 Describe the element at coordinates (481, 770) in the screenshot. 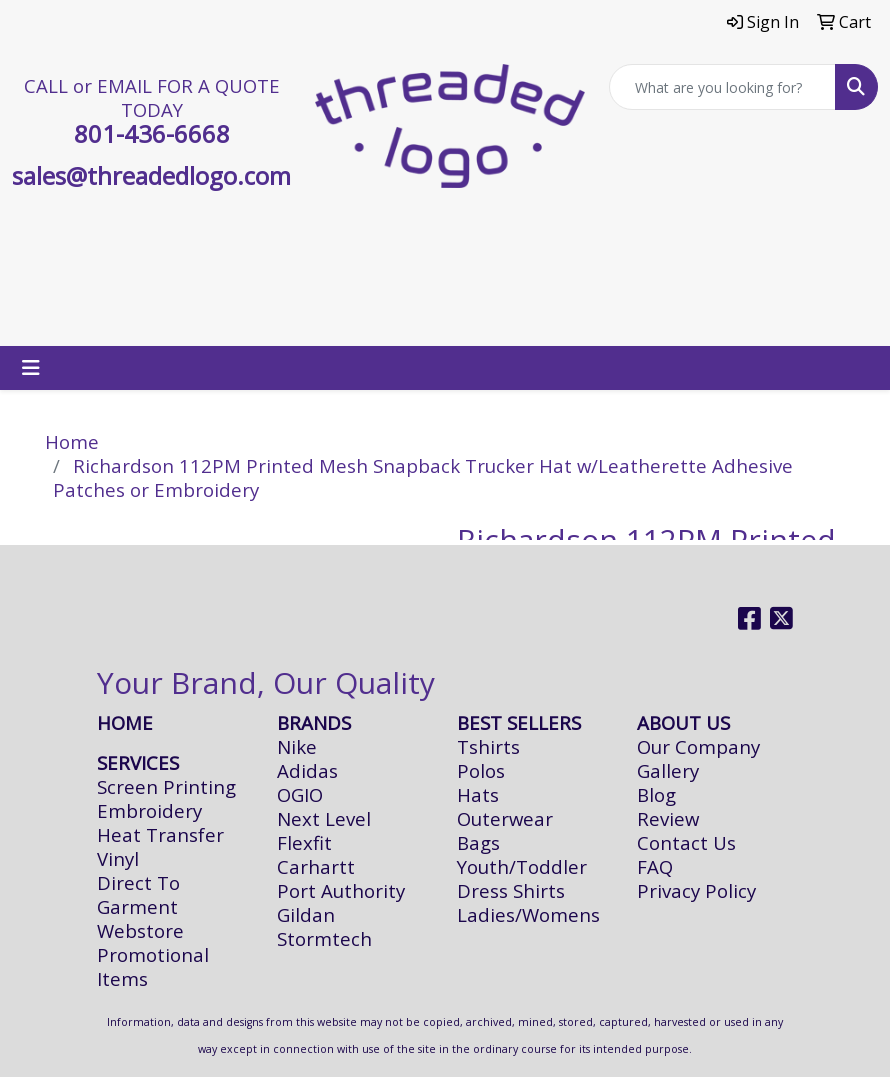

I see `Polos` at that location.